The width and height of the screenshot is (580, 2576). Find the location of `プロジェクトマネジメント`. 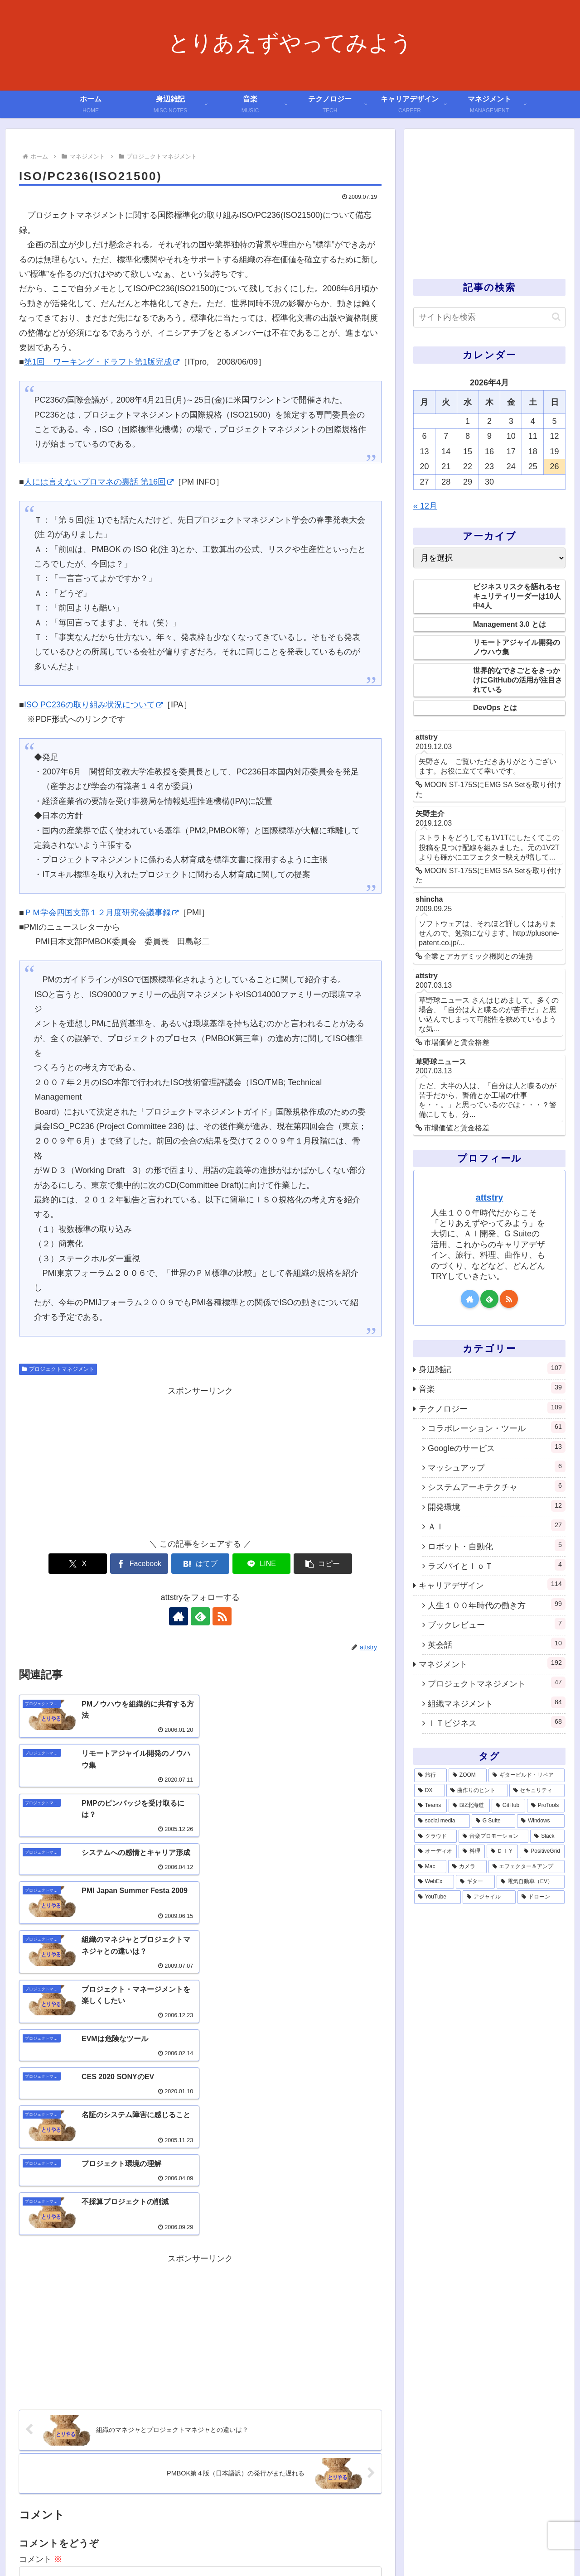

プロジェクトマネジメント is located at coordinates (58, 1369).